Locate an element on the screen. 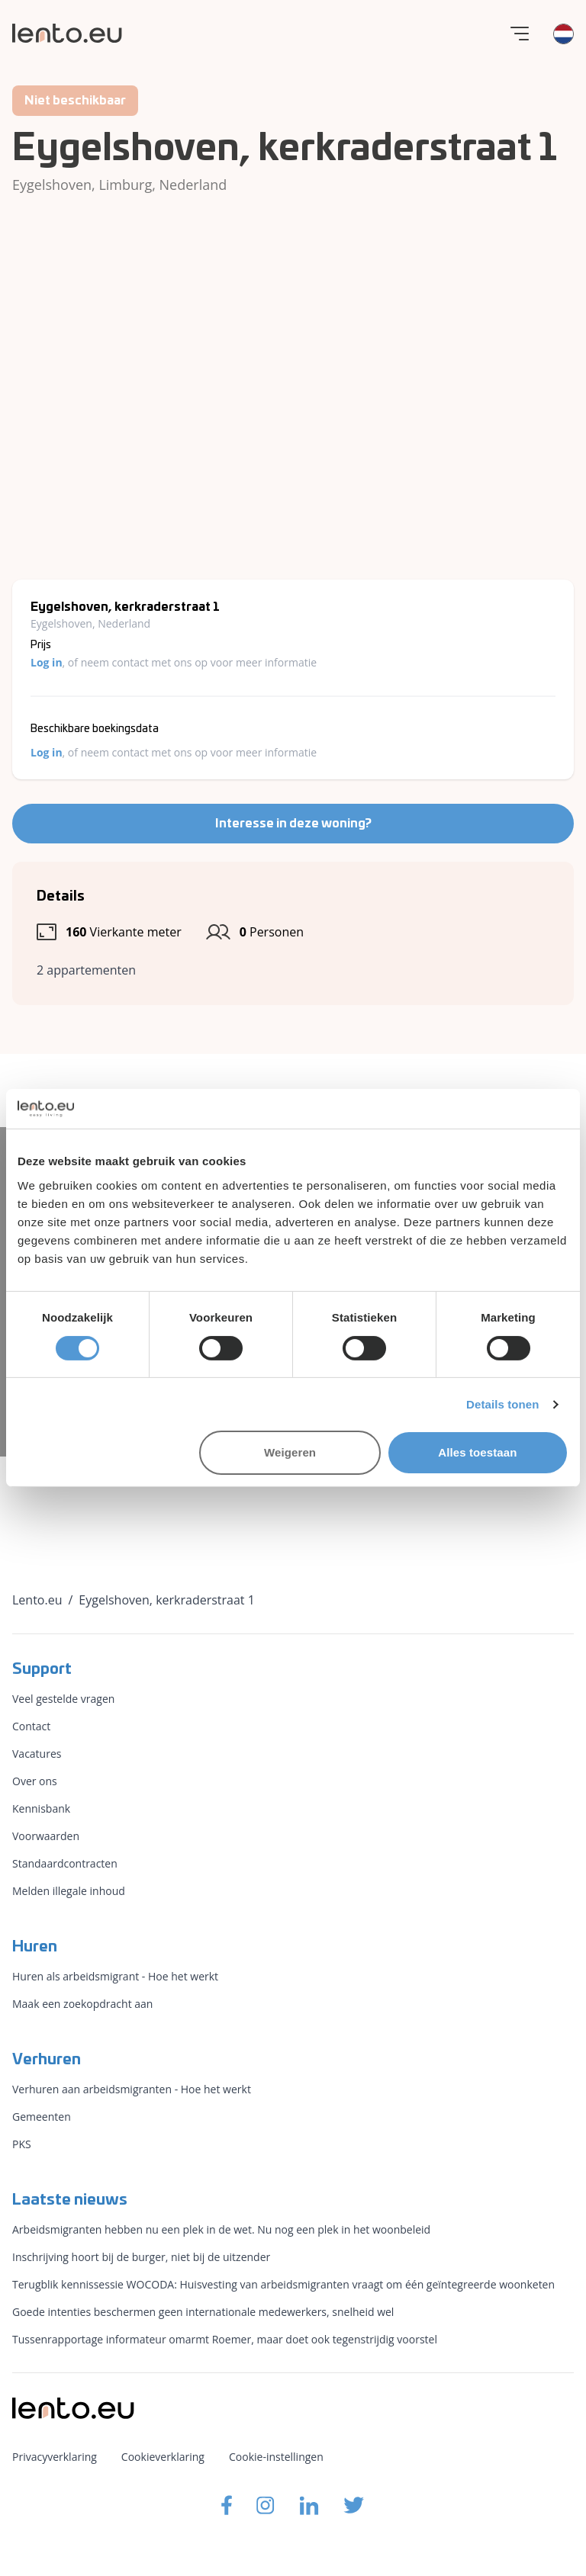 This screenshot has height=2576, width=586. Maak een zoekopdracht aan is located at coordinates (82, 2003).